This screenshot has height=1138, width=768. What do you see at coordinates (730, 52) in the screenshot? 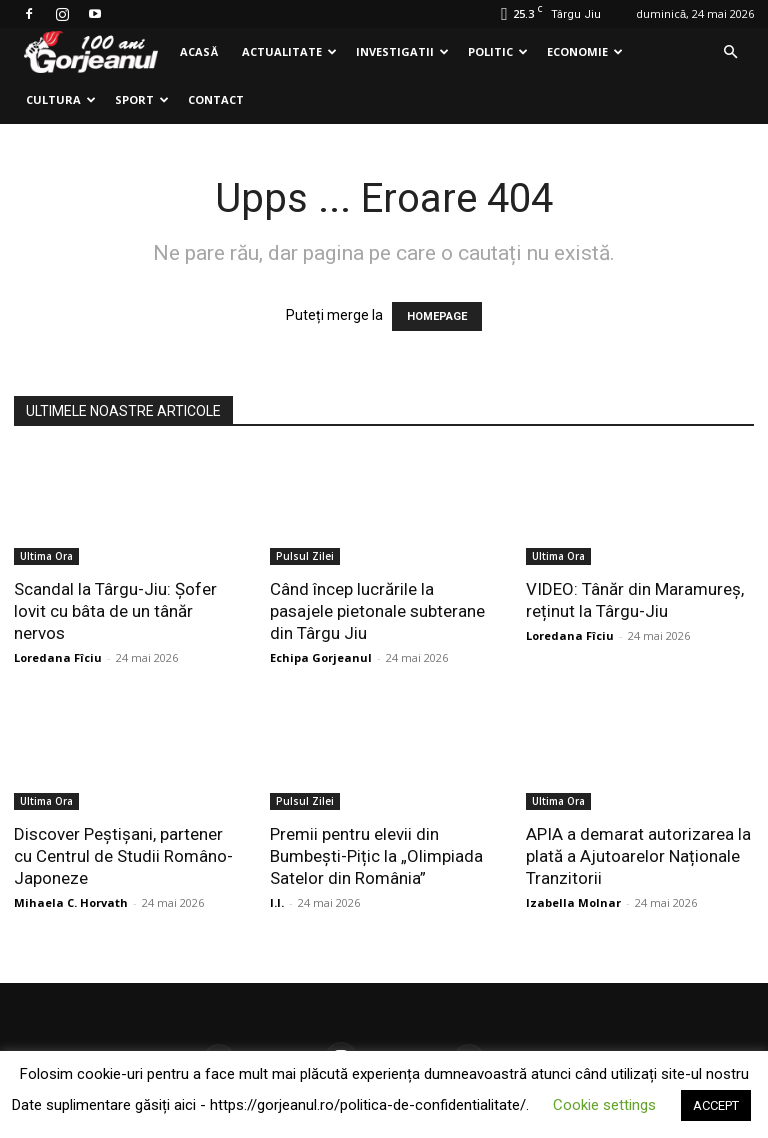
I see `[button]` at bounding box center [730, 52].